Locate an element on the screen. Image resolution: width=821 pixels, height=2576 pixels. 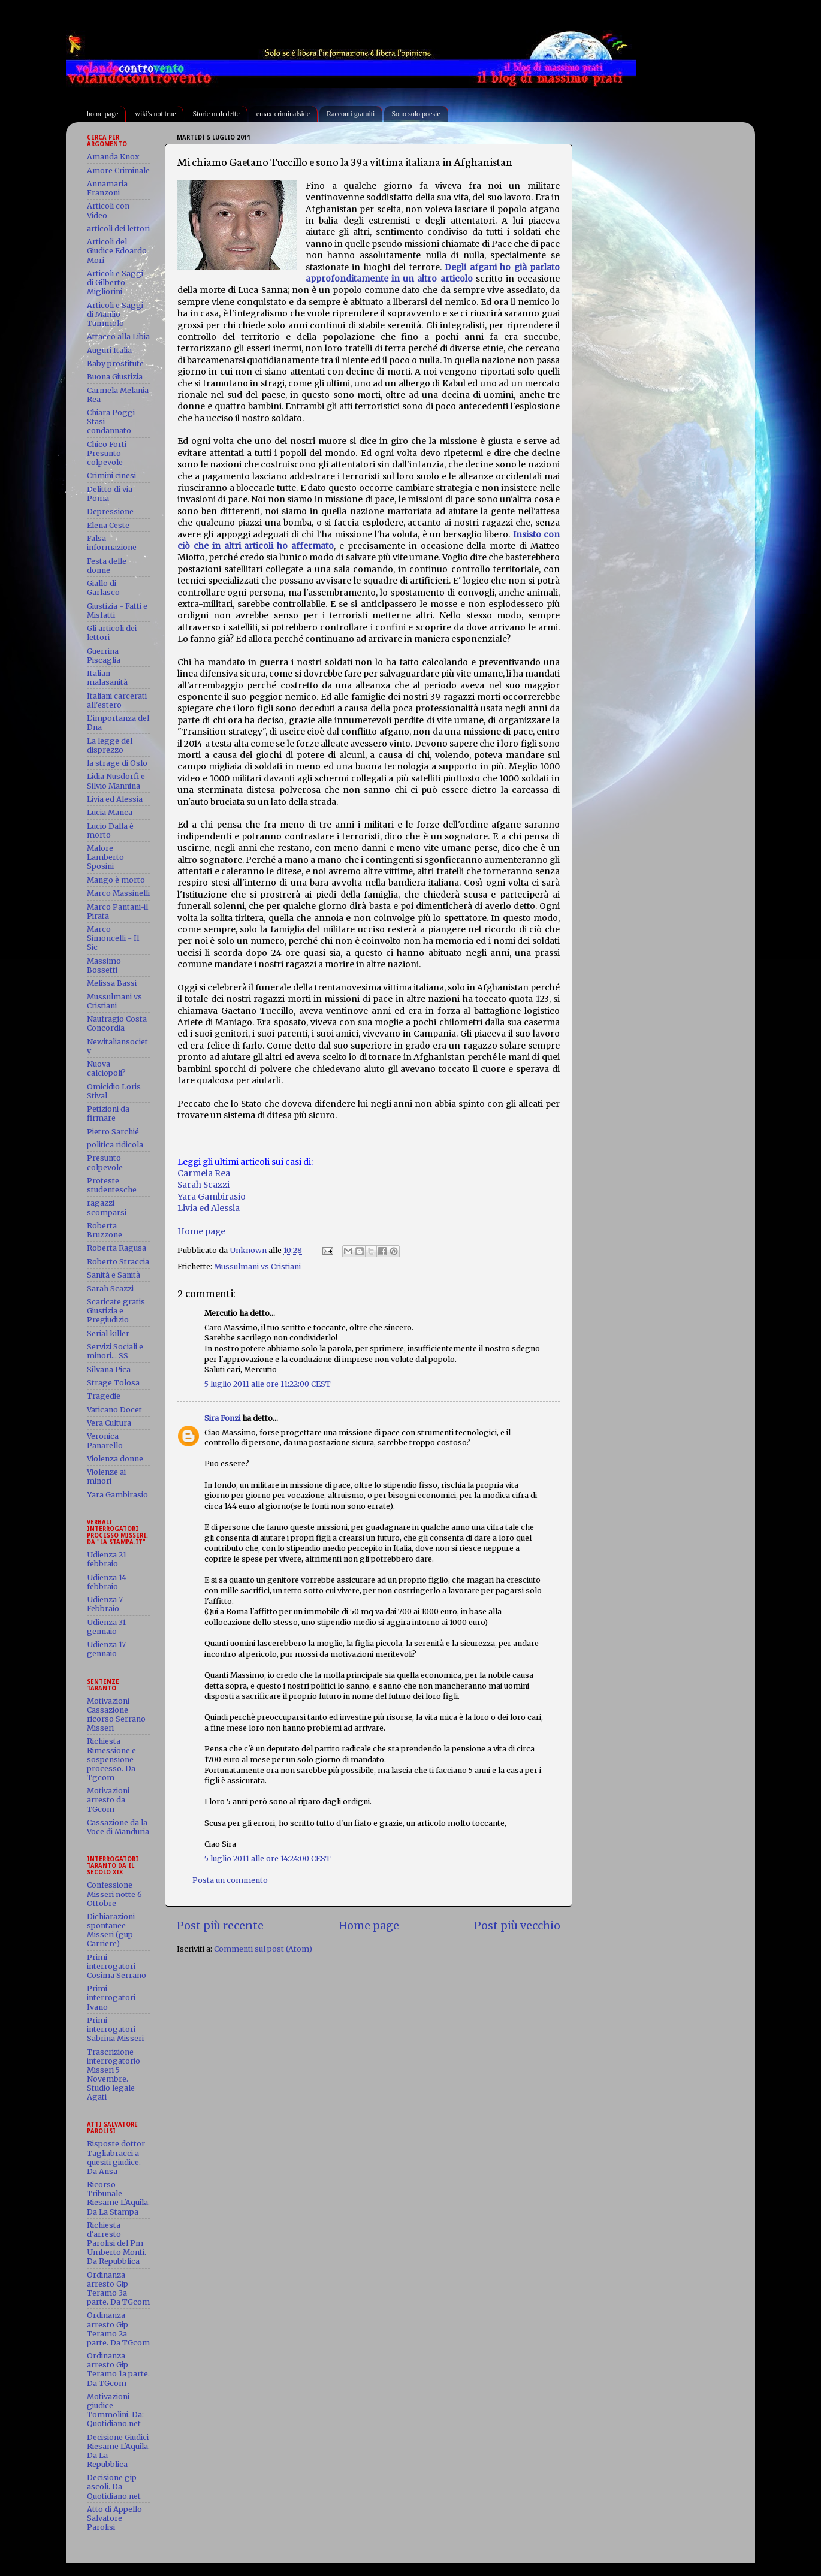
Motivazioni giudice Tommolini. Da: Quotidiano.net is located at coordinates (115, 2410).